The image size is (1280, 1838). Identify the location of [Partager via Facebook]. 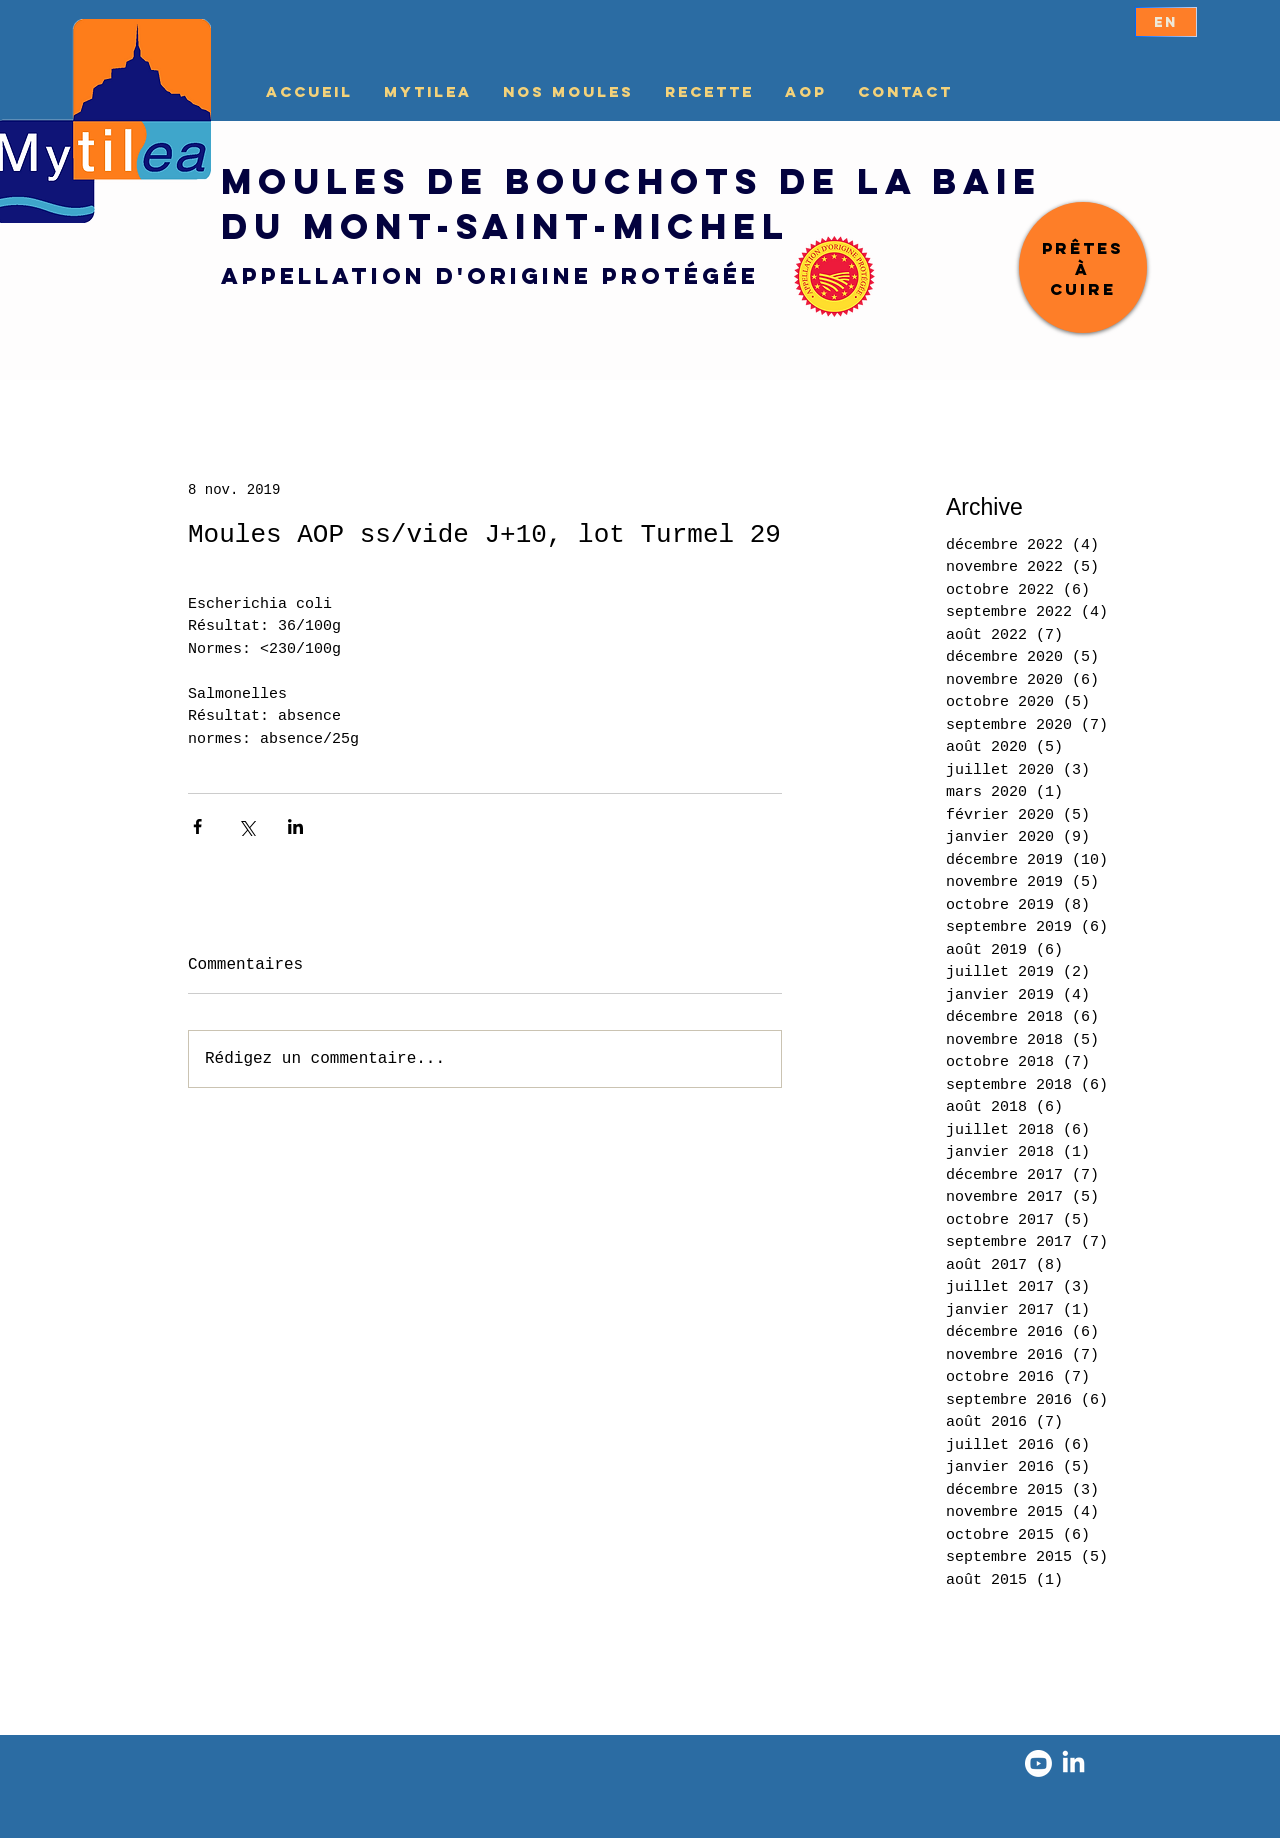
(197, 826).